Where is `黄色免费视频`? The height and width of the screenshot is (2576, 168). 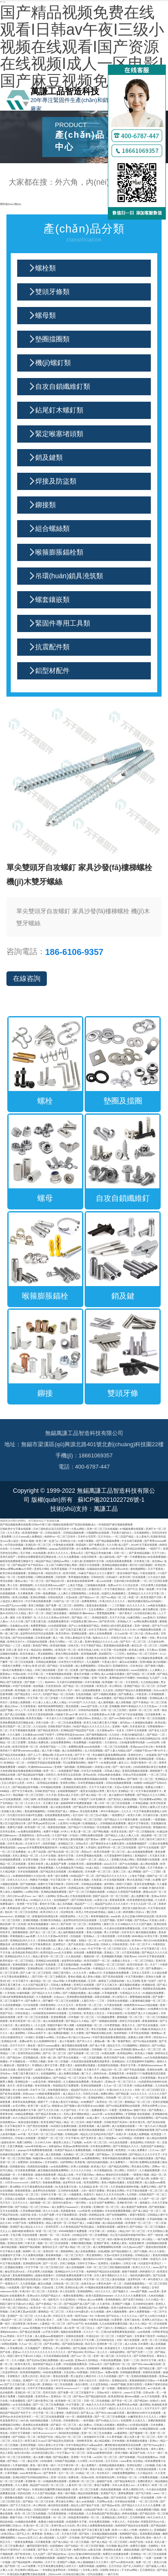 黄色免费视频 is located at coordinates (46, 1867).